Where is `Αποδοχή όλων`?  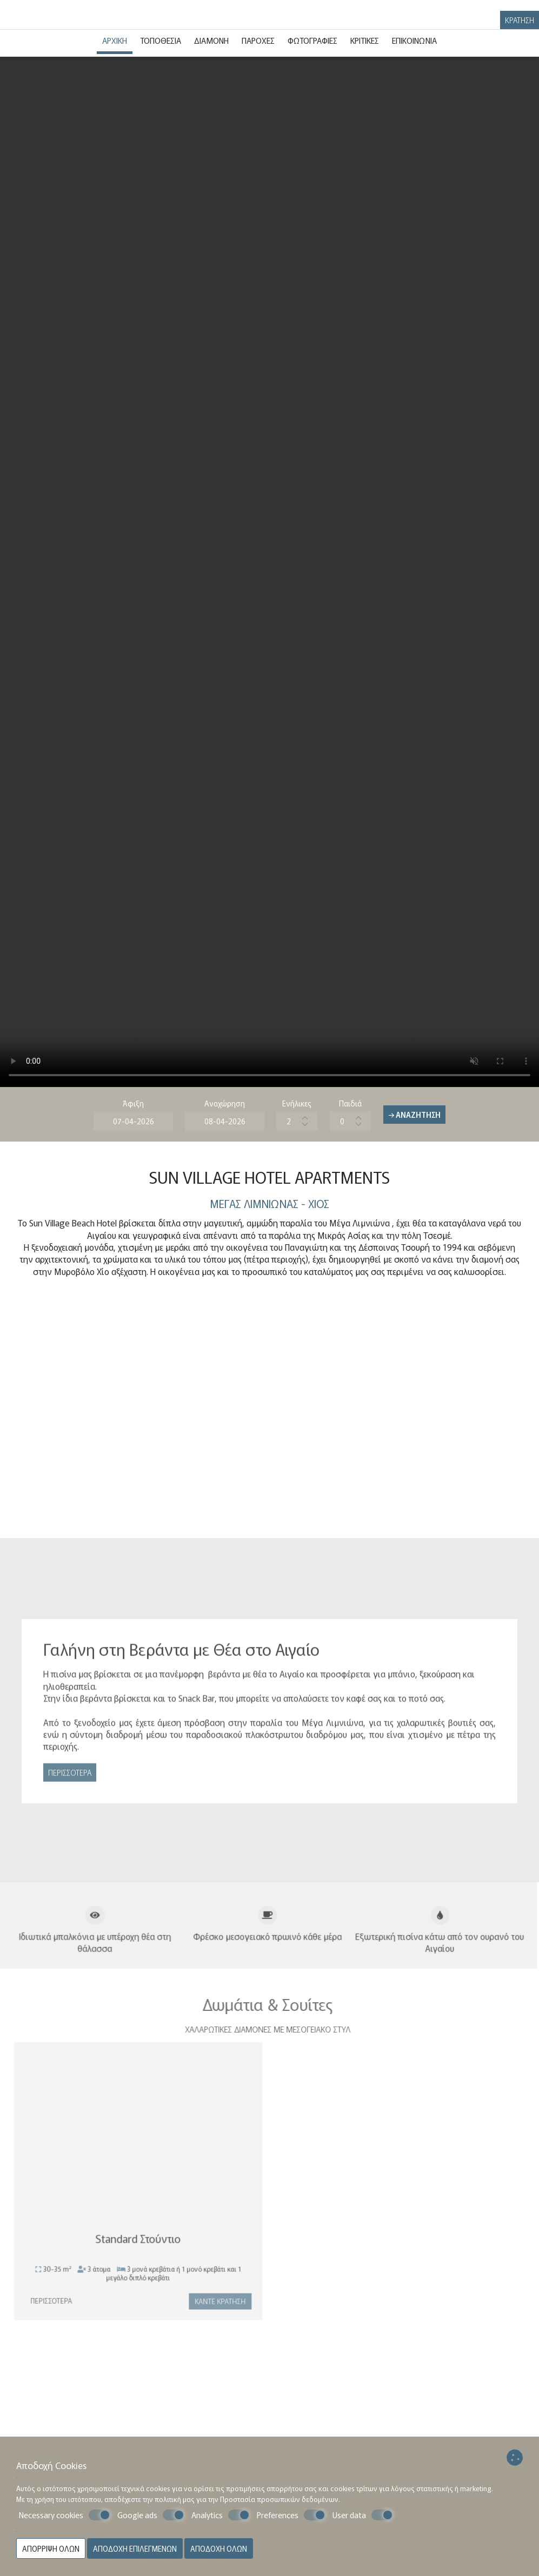
Αποδοχή όλων is located at coordinates (218, 2548).